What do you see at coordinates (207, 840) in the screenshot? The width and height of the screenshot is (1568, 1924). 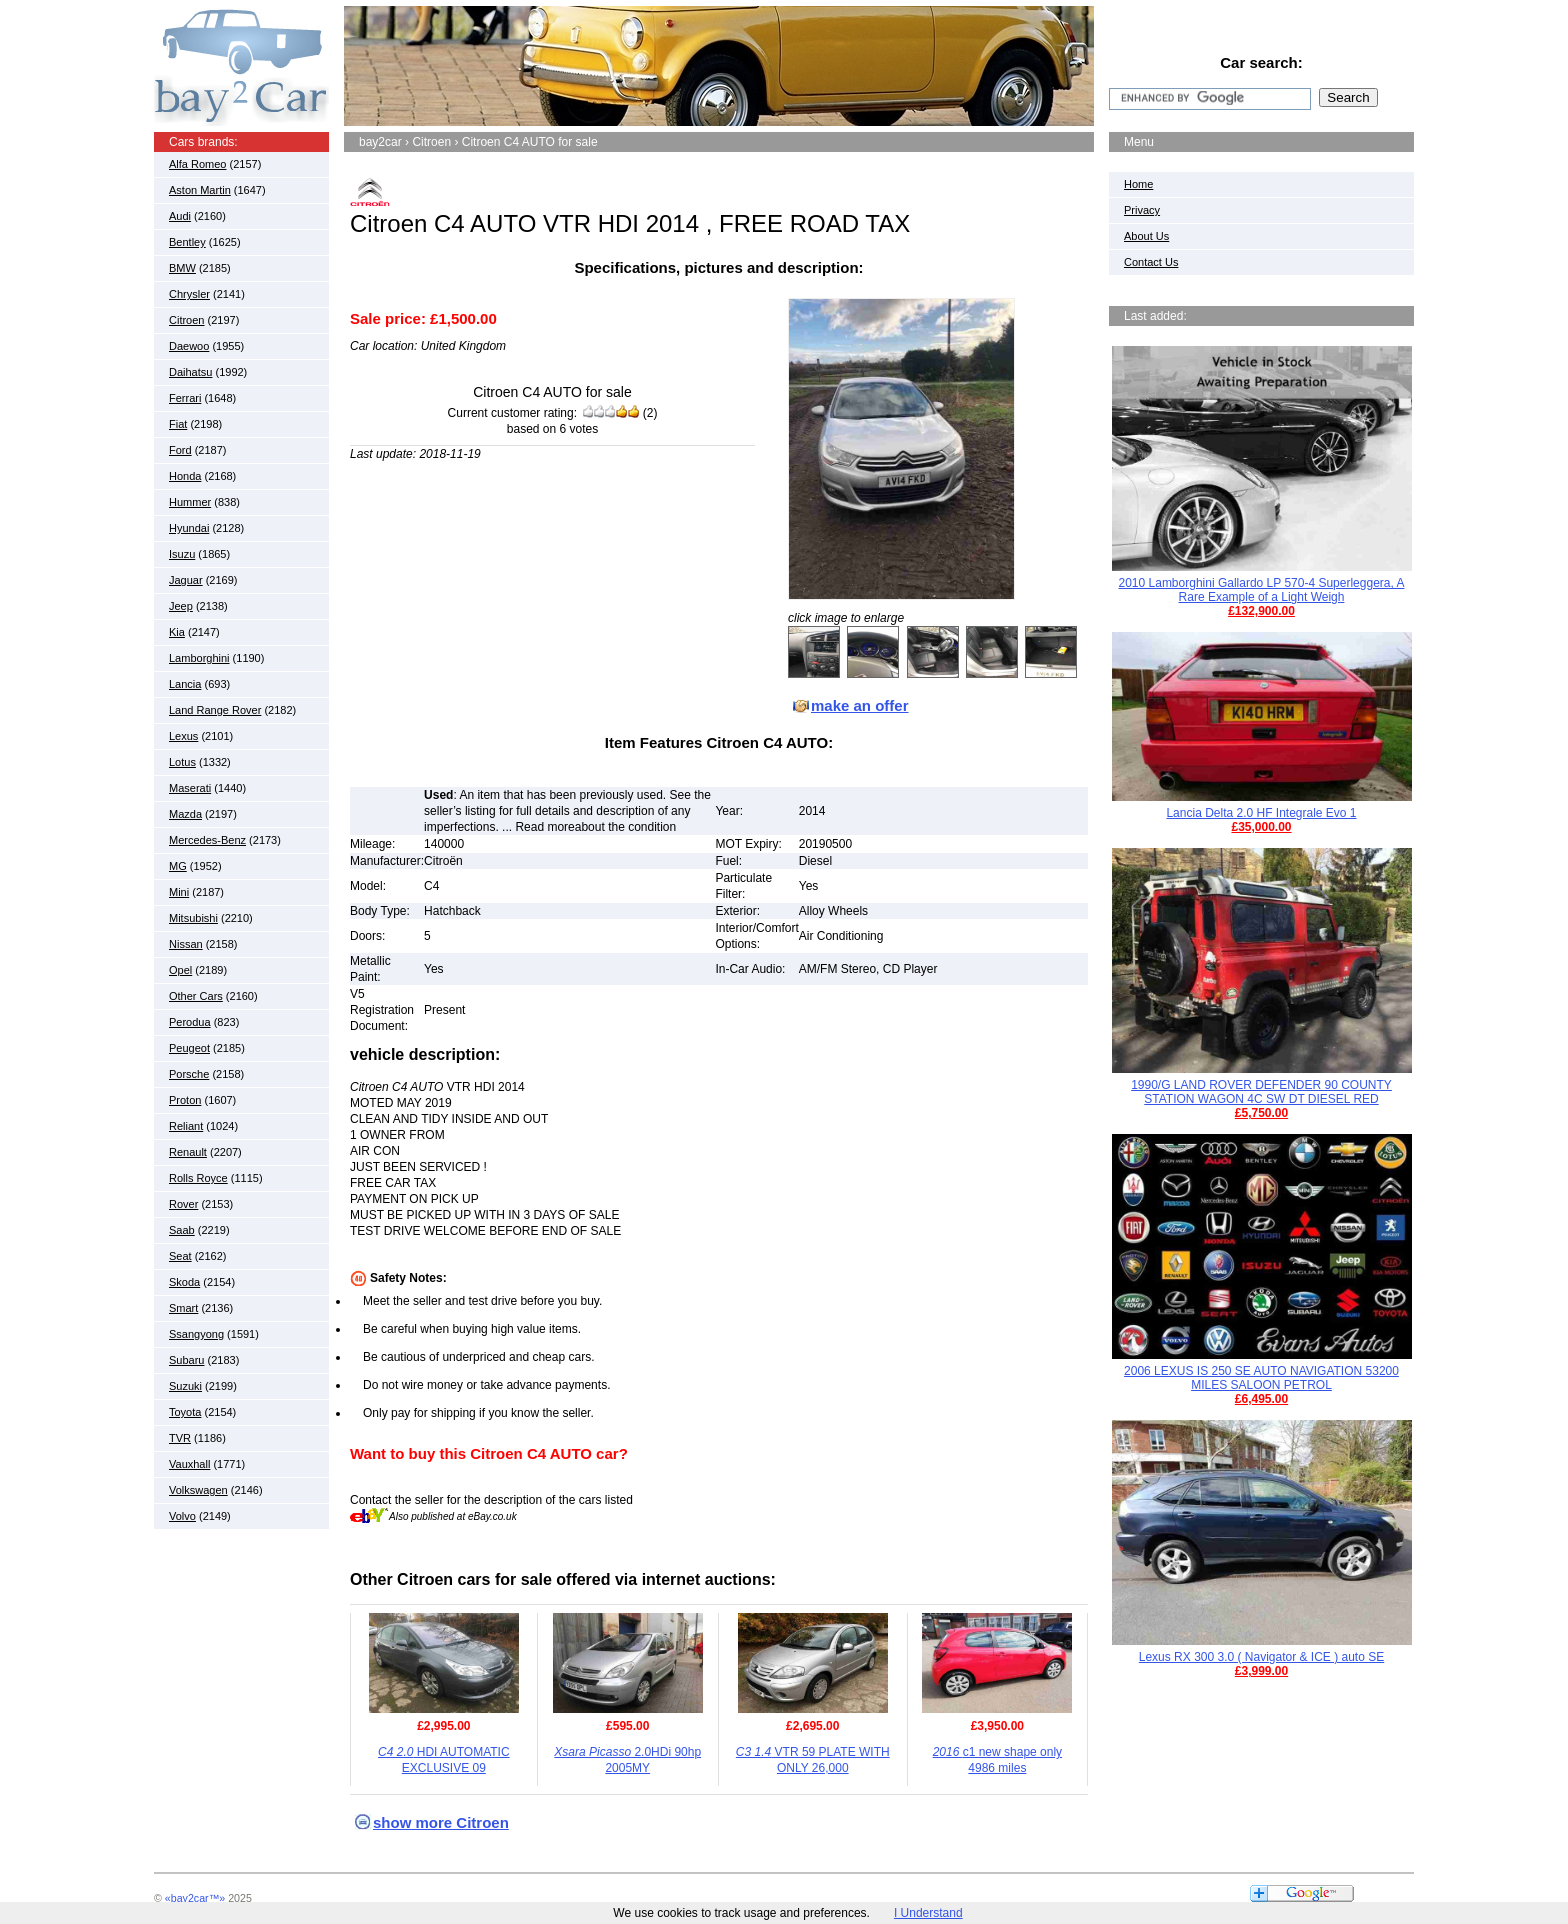 I see `Mercedes-Benz` at bounding box center [207, 840].